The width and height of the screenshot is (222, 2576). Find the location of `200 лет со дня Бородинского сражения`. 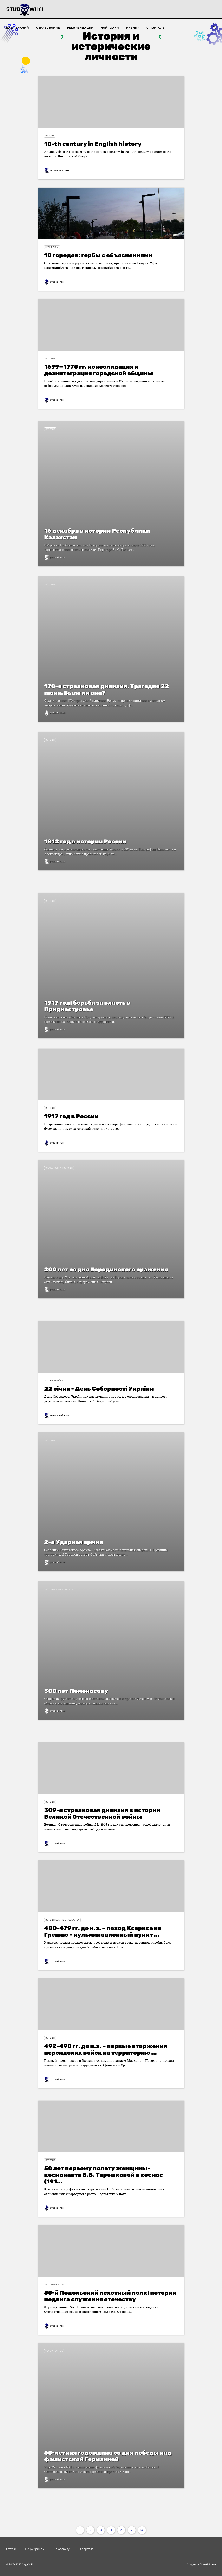

200 лет со дня Бородинского сражения is located at coordinates (106, 1269).